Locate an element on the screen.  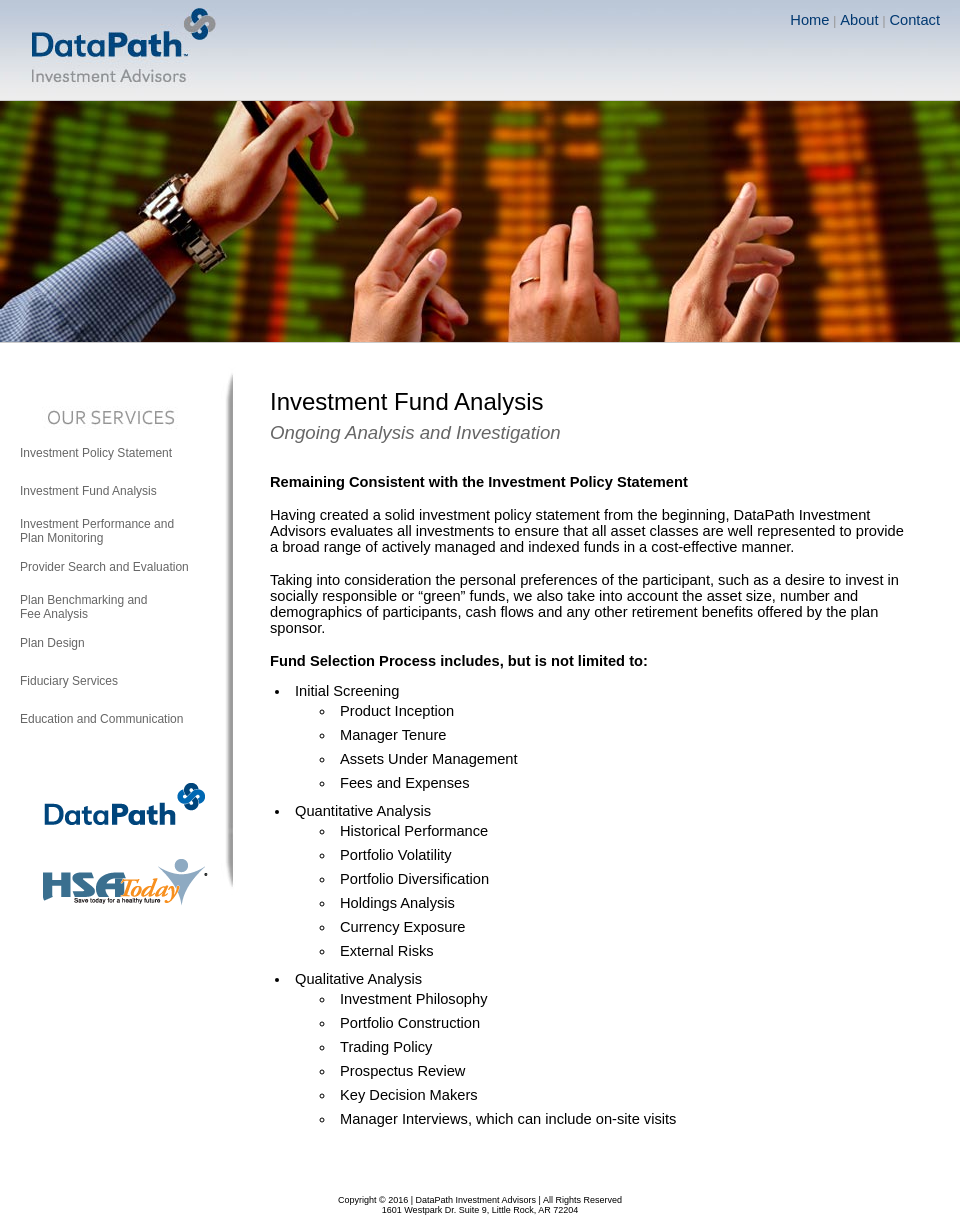
Investment Fund Analysis is located at coordinates (88, 491).